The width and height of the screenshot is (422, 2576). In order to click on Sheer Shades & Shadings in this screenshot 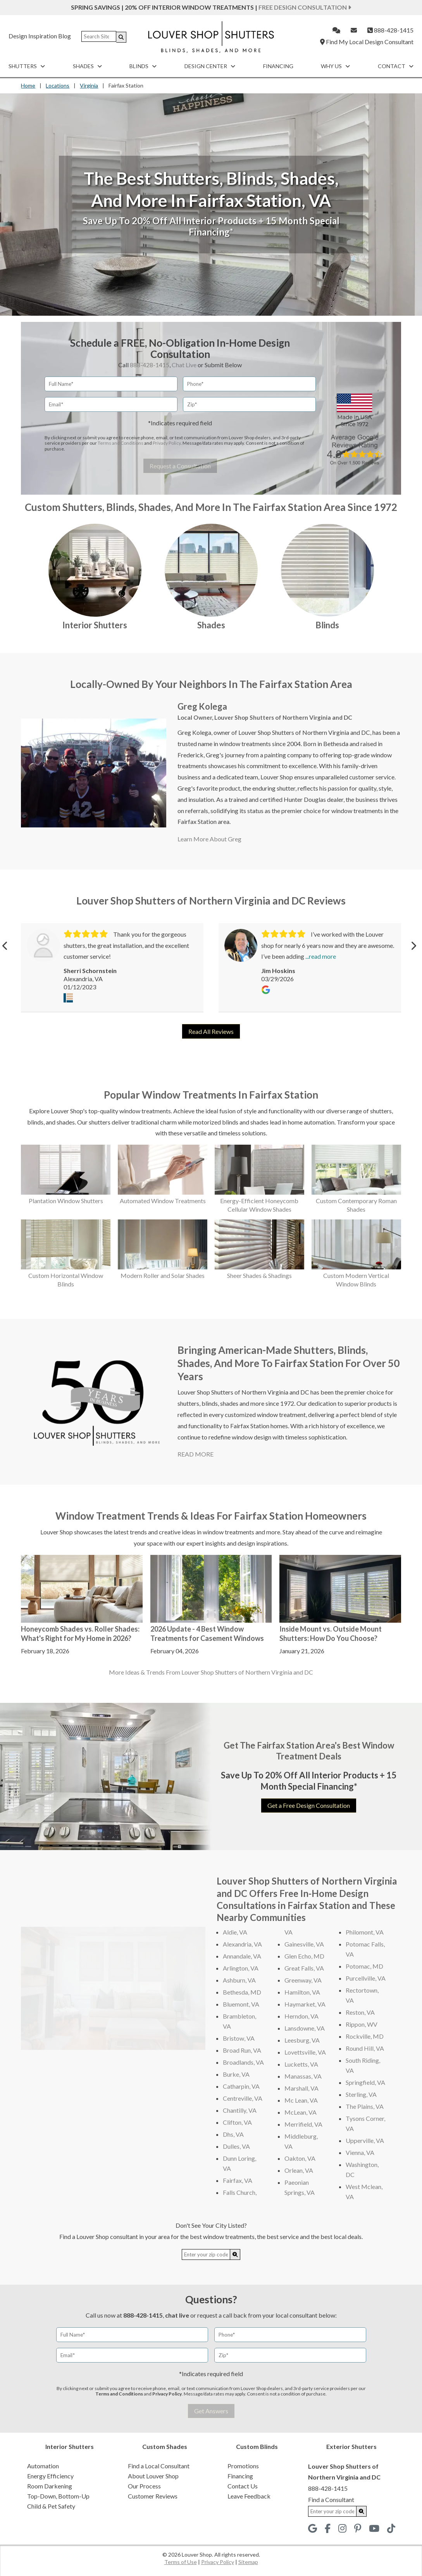, I will do `click(259, 1275)`.